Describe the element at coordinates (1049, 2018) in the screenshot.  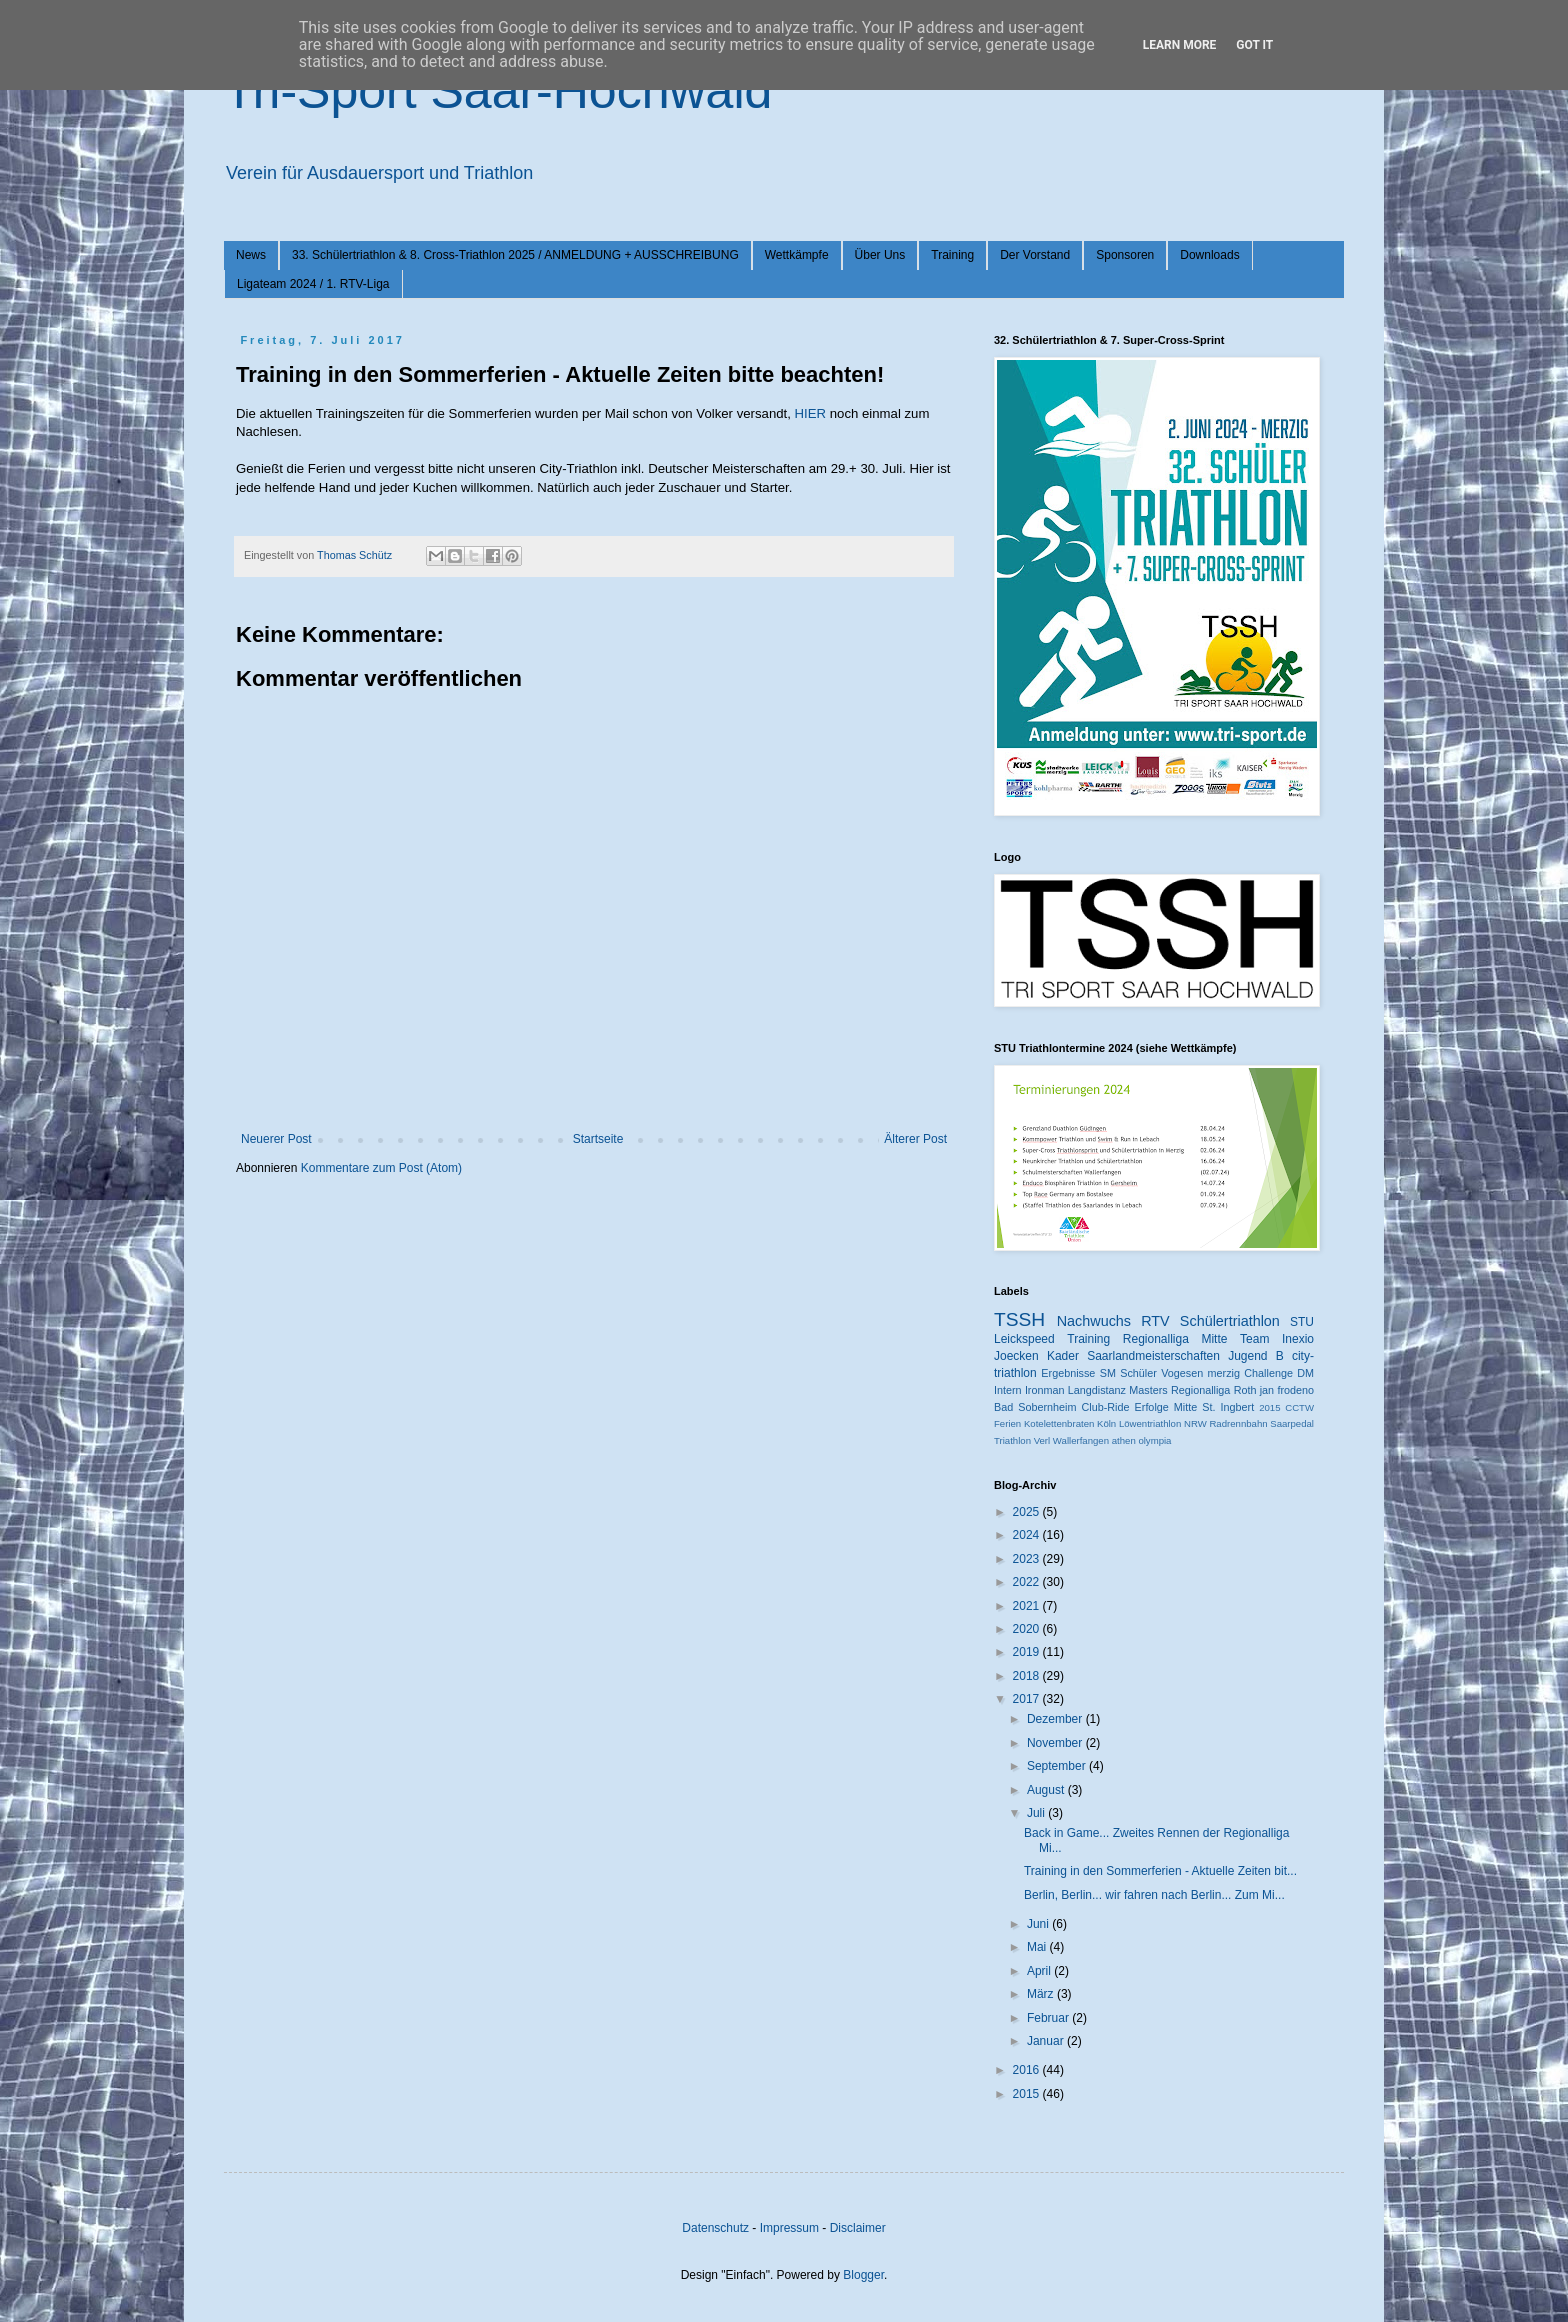
I see `Februar` at that location.